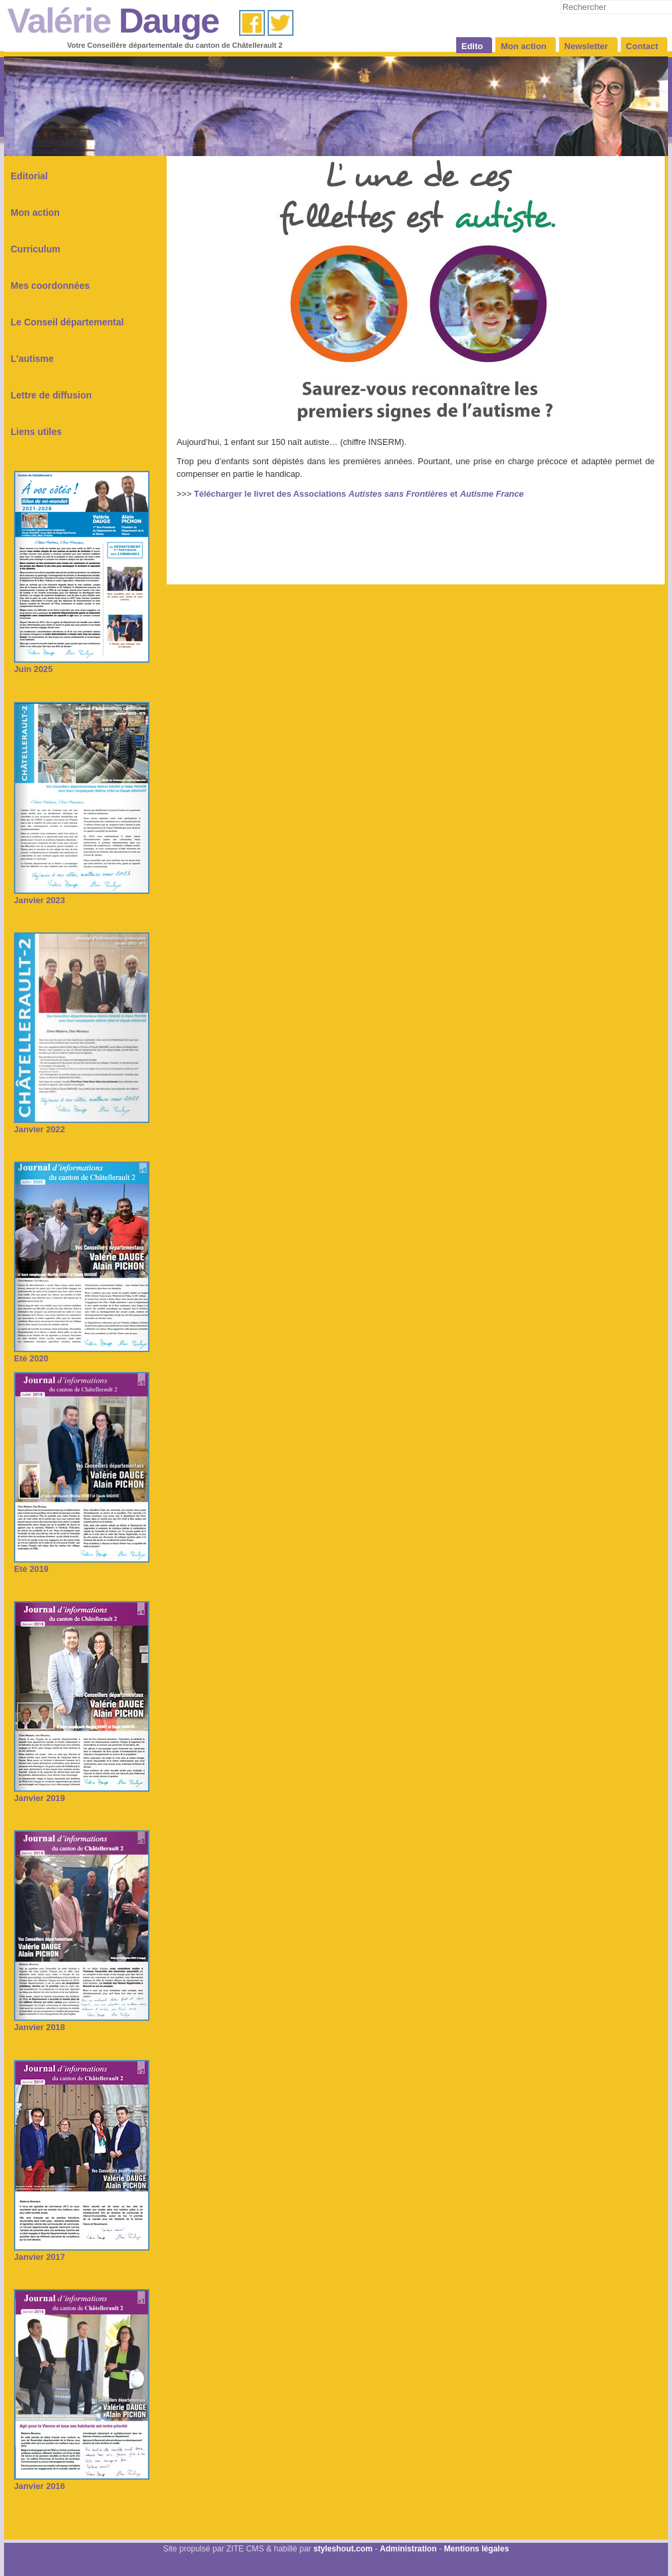  I want to click on Mentions légales, so click(476, 2548).